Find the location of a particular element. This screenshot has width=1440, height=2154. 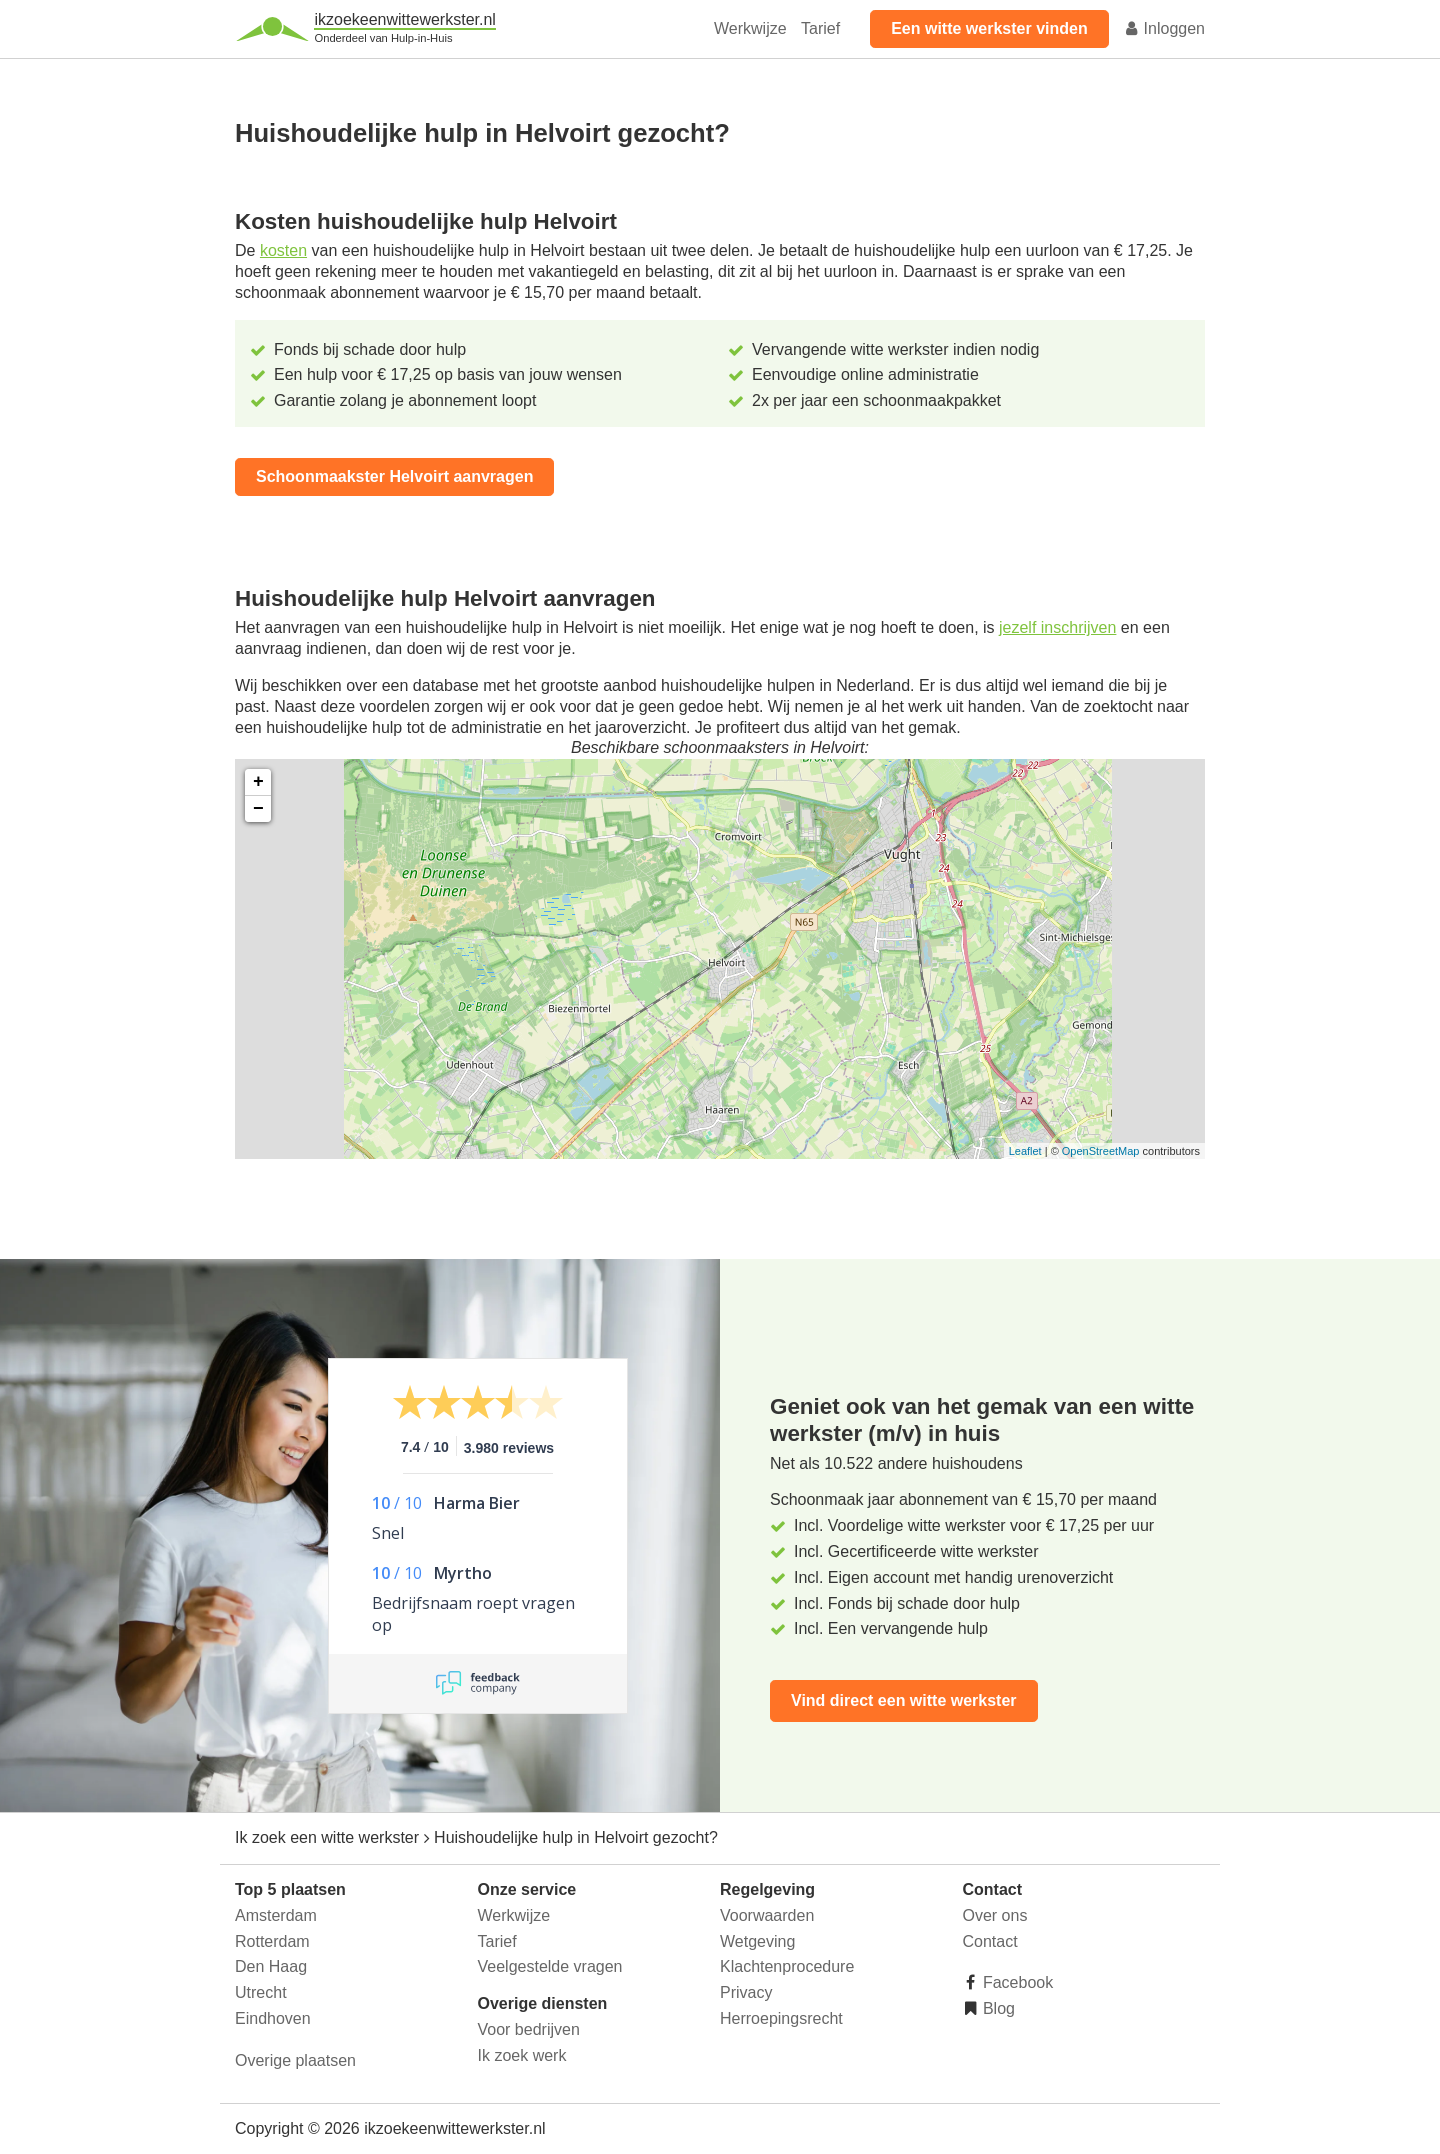

Amsterdam is located at coordinates (276, 1915).